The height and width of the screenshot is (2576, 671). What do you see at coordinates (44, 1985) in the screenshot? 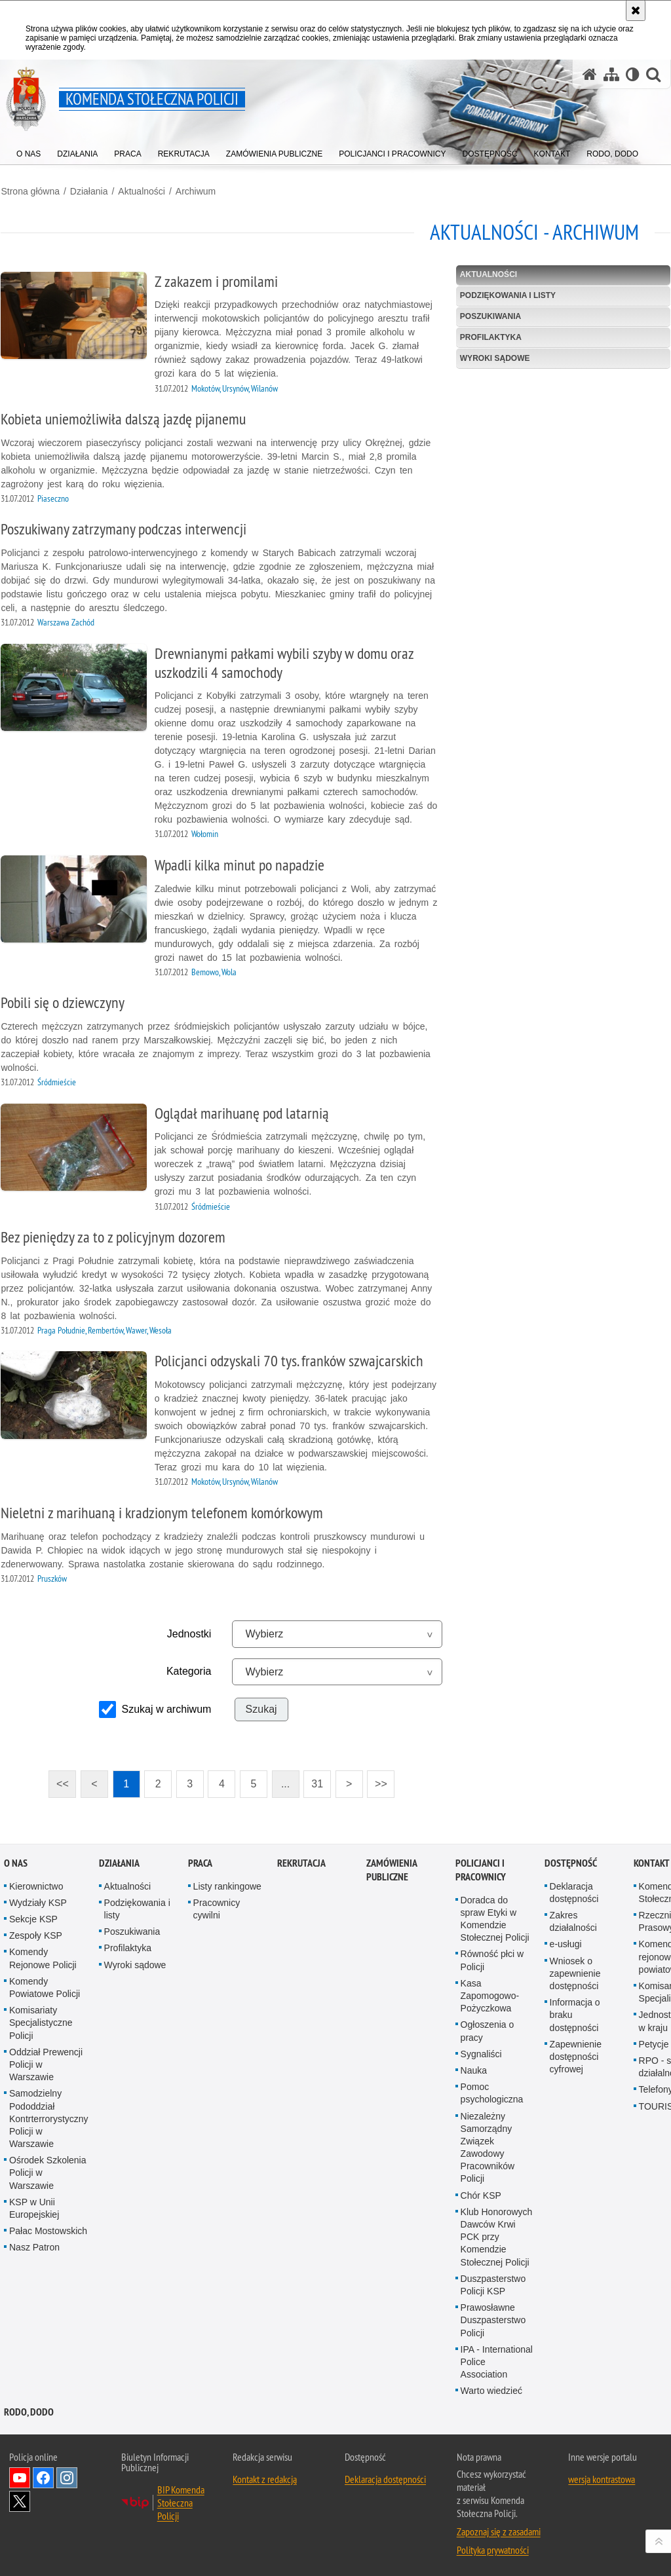
I see `Komendy Powiatowe Policji` at bounding box center [44, 1985].